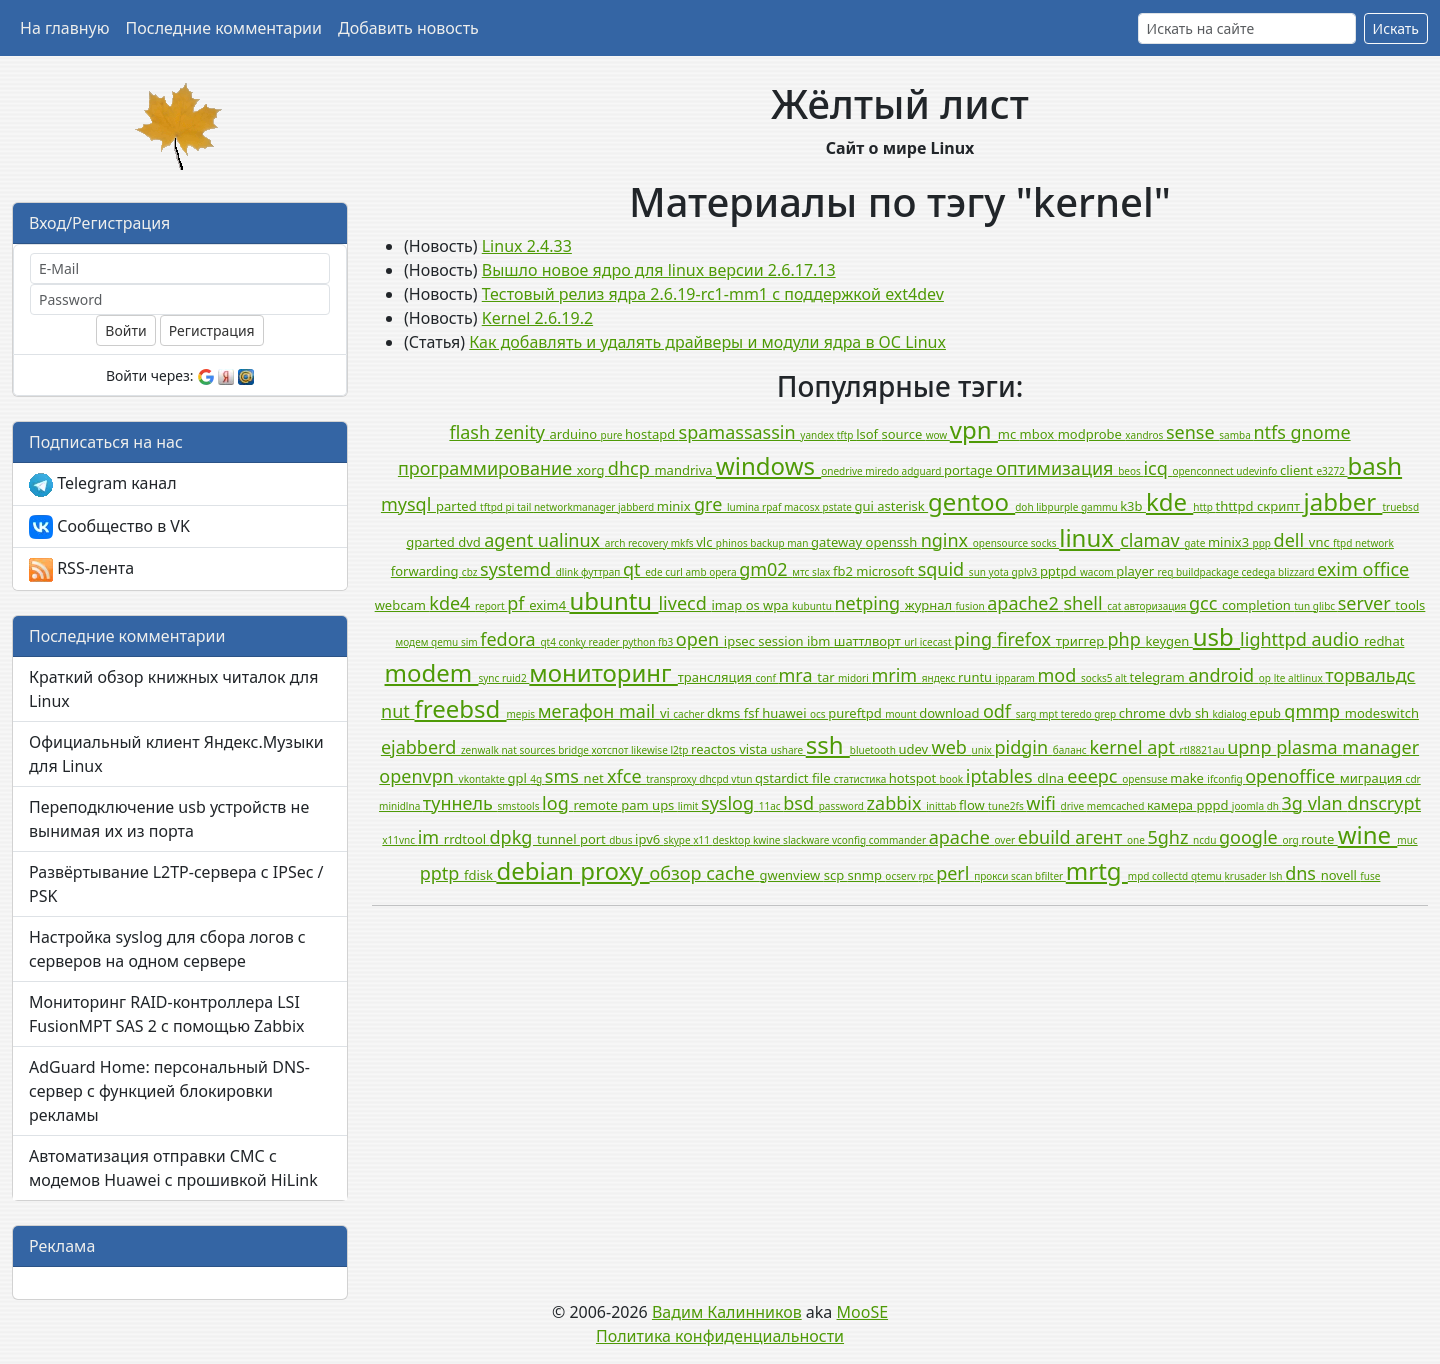  What do you see at coordinates (942, 806) in the screenshot?
I see `inittab` at bounding box center [942, 806].